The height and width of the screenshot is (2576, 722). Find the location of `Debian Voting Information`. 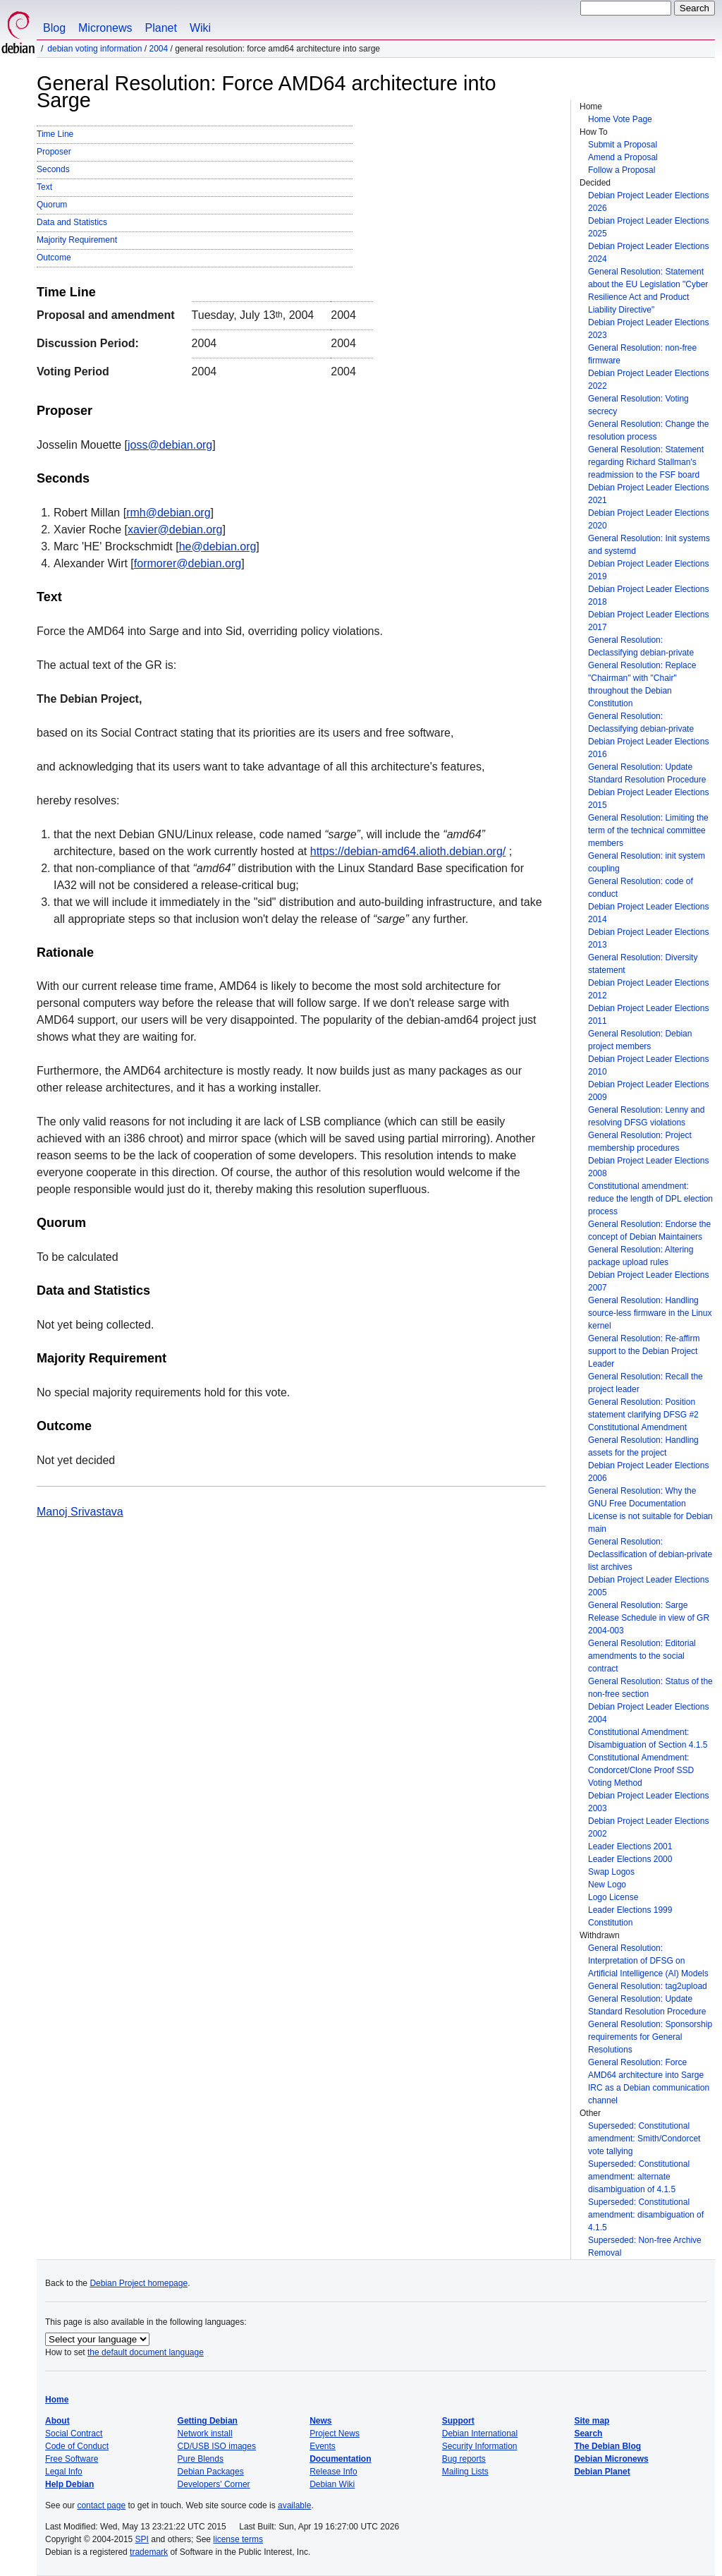

Debian Voting Information is located at coordinates (94, 49).